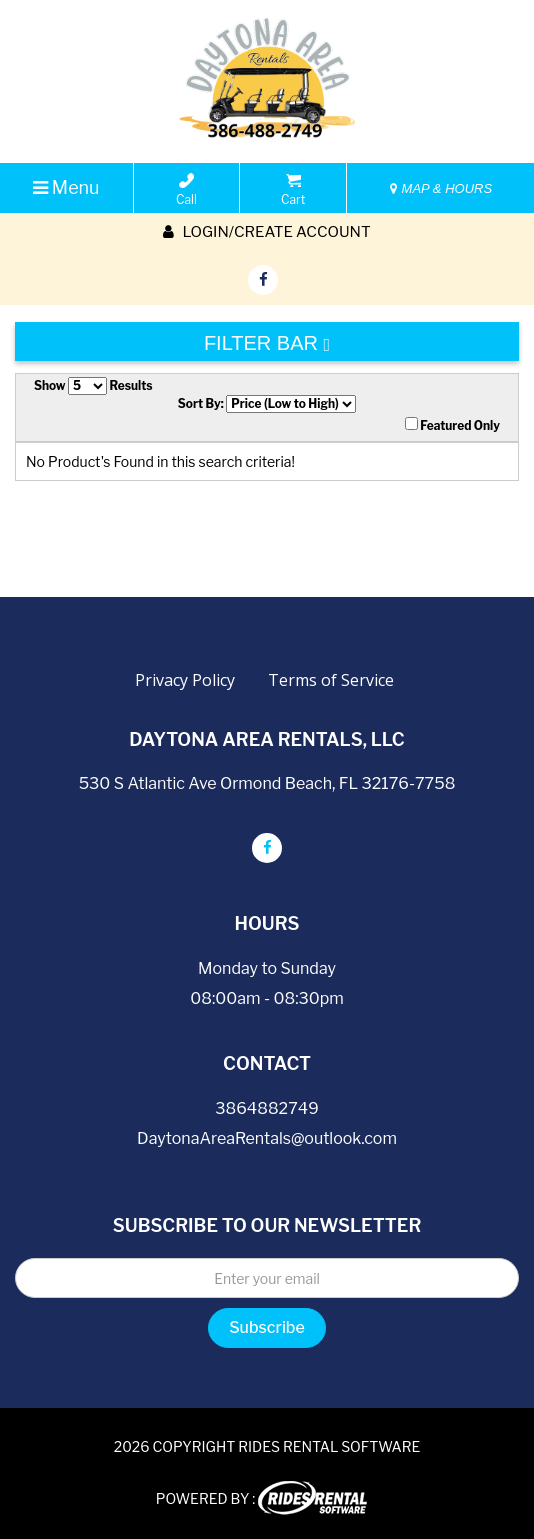 The width and height of the screenshot is (534, 1539). What do you see at coordinates (185, 680) in the screenshot?
I see `Privacy Policy` at bounding box center [185, 680].